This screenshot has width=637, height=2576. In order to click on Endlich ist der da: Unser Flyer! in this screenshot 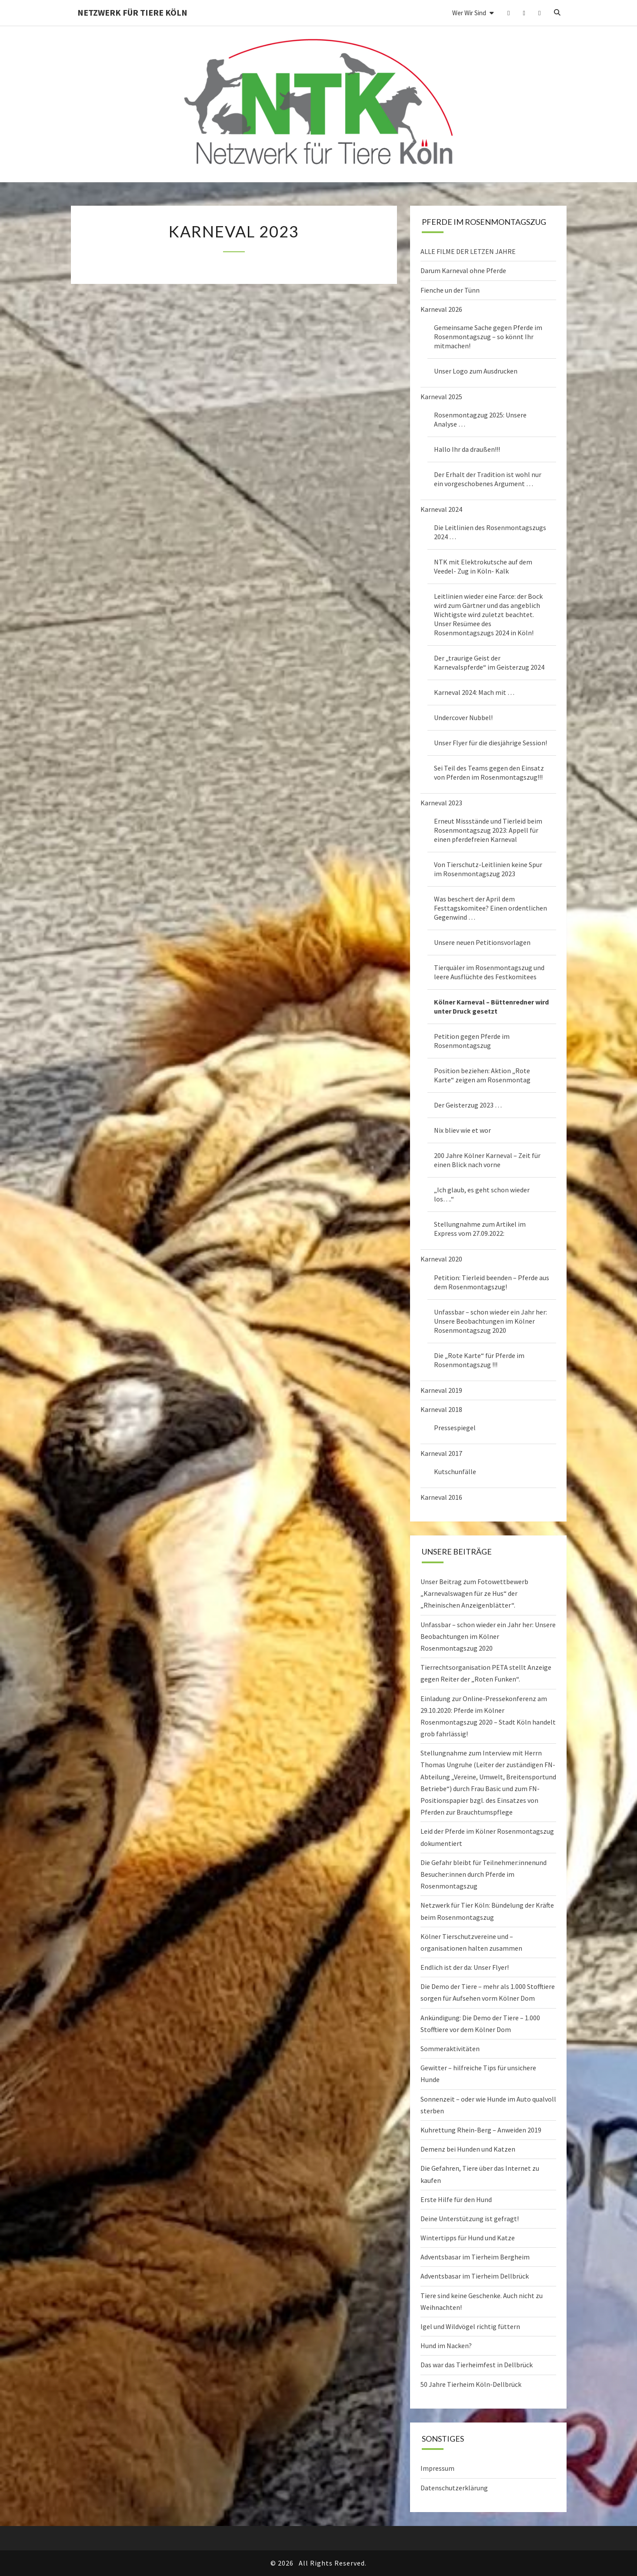, I will do `click(464, 1967)`.